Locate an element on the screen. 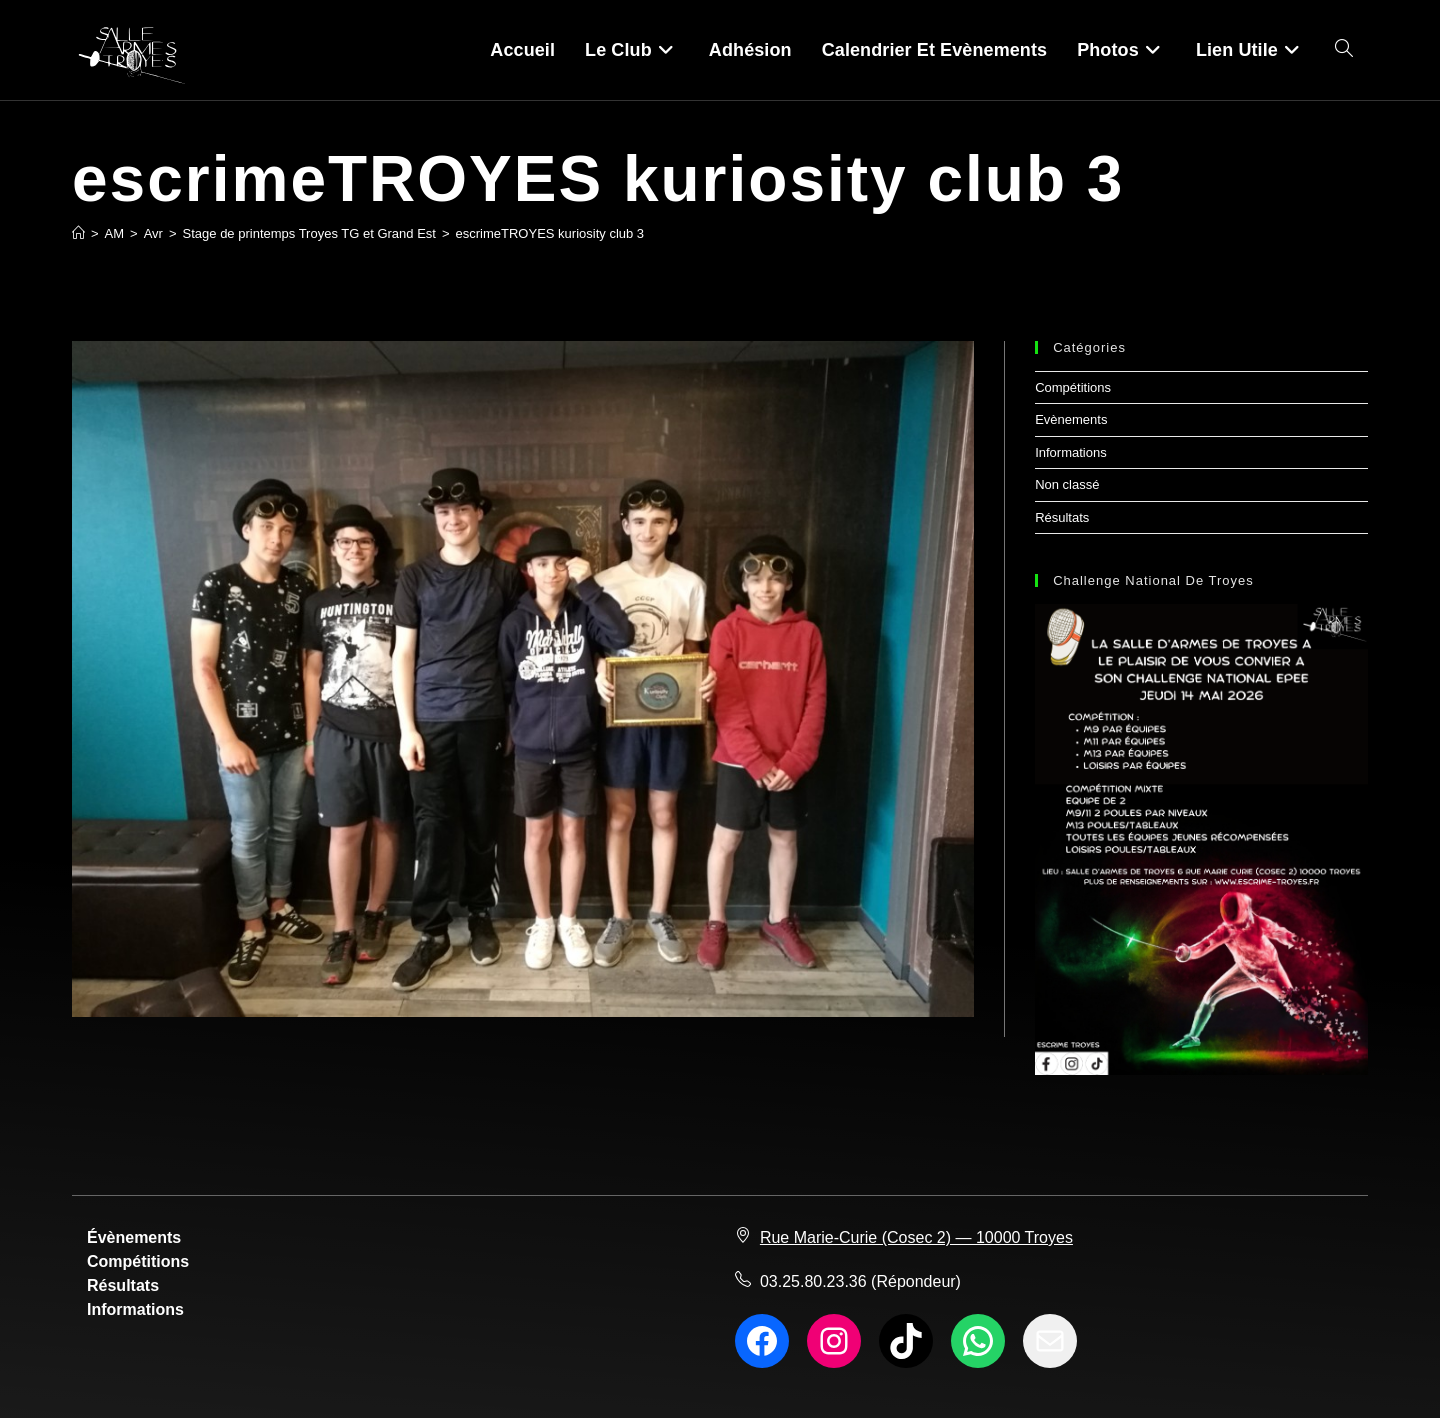 The height and width of the screenshot is (1418, 1440). 03.25.80.23.36 is located at coordinates (813, 1281).